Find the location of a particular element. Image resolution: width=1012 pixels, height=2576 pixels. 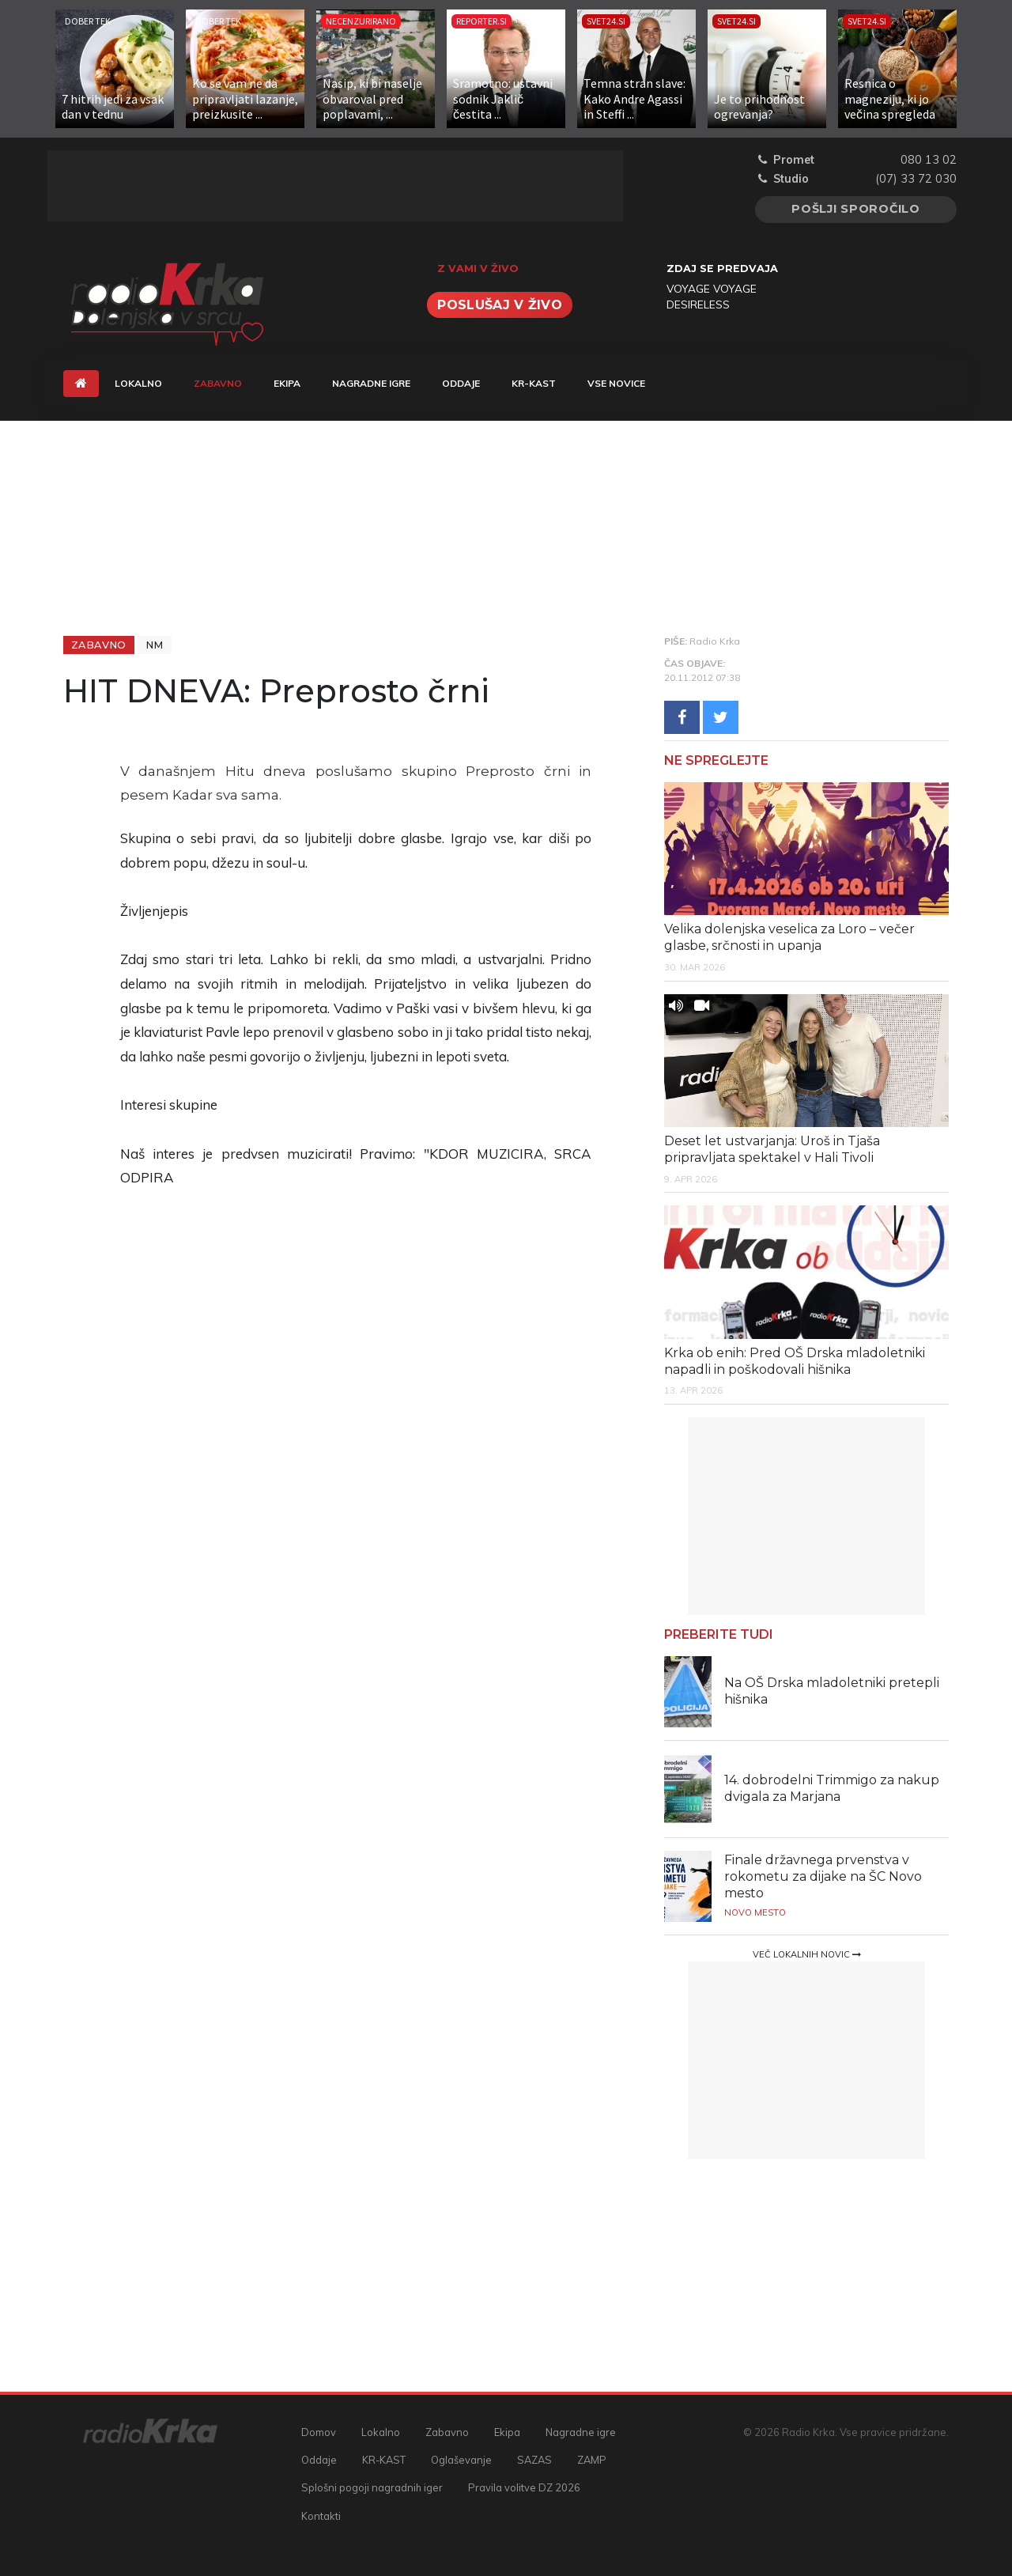

Oglaševanje is located at coordinates (461, 2459).